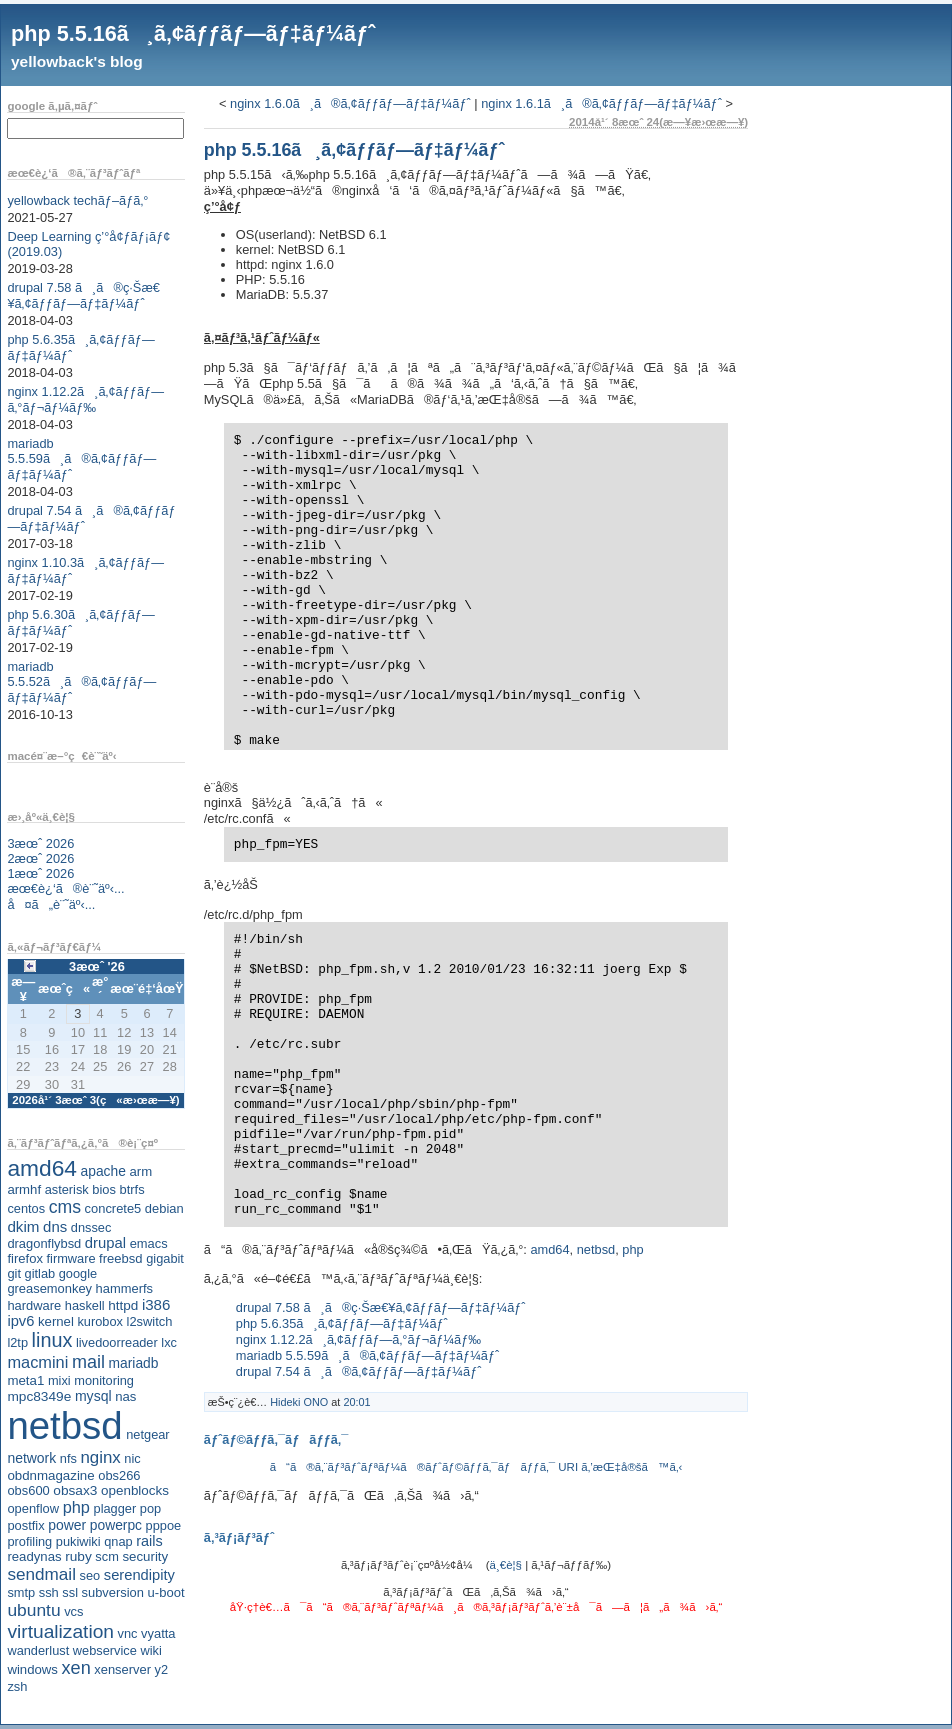 This screenshot has width=952, height=1729. I want to click on mixi, so click(59, 1380).